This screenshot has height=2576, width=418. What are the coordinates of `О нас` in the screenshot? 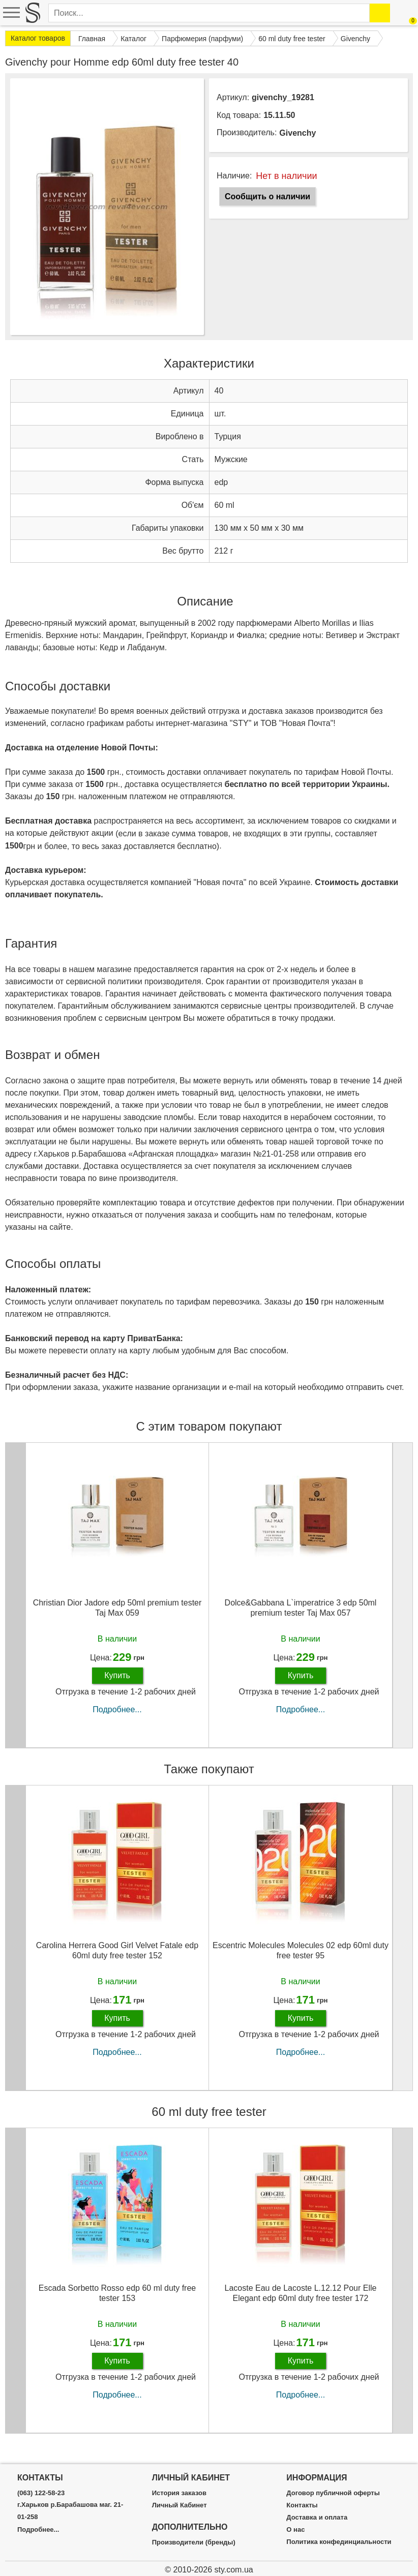 It's located at (295, 2529).